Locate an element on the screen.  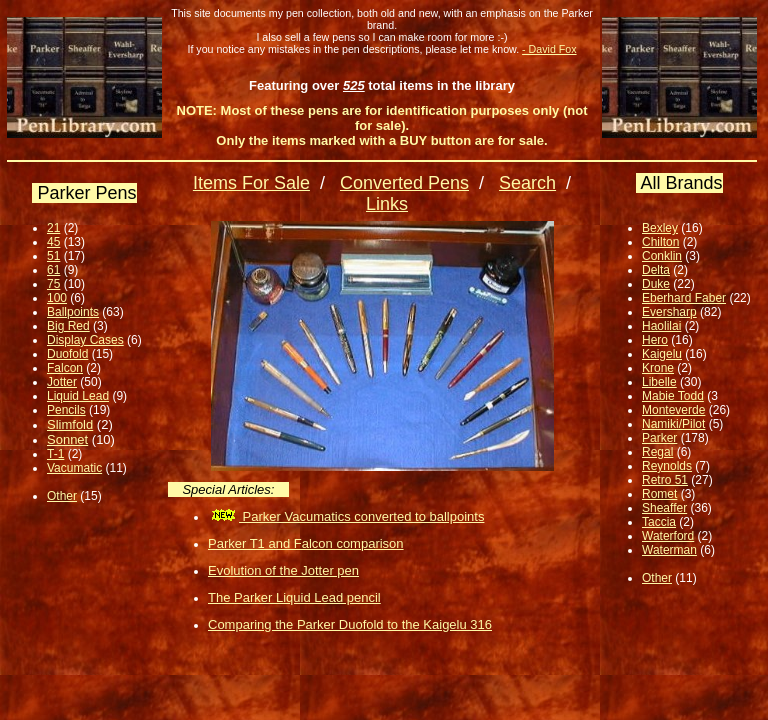
Kaigelu is located at coordinates (662, 354).